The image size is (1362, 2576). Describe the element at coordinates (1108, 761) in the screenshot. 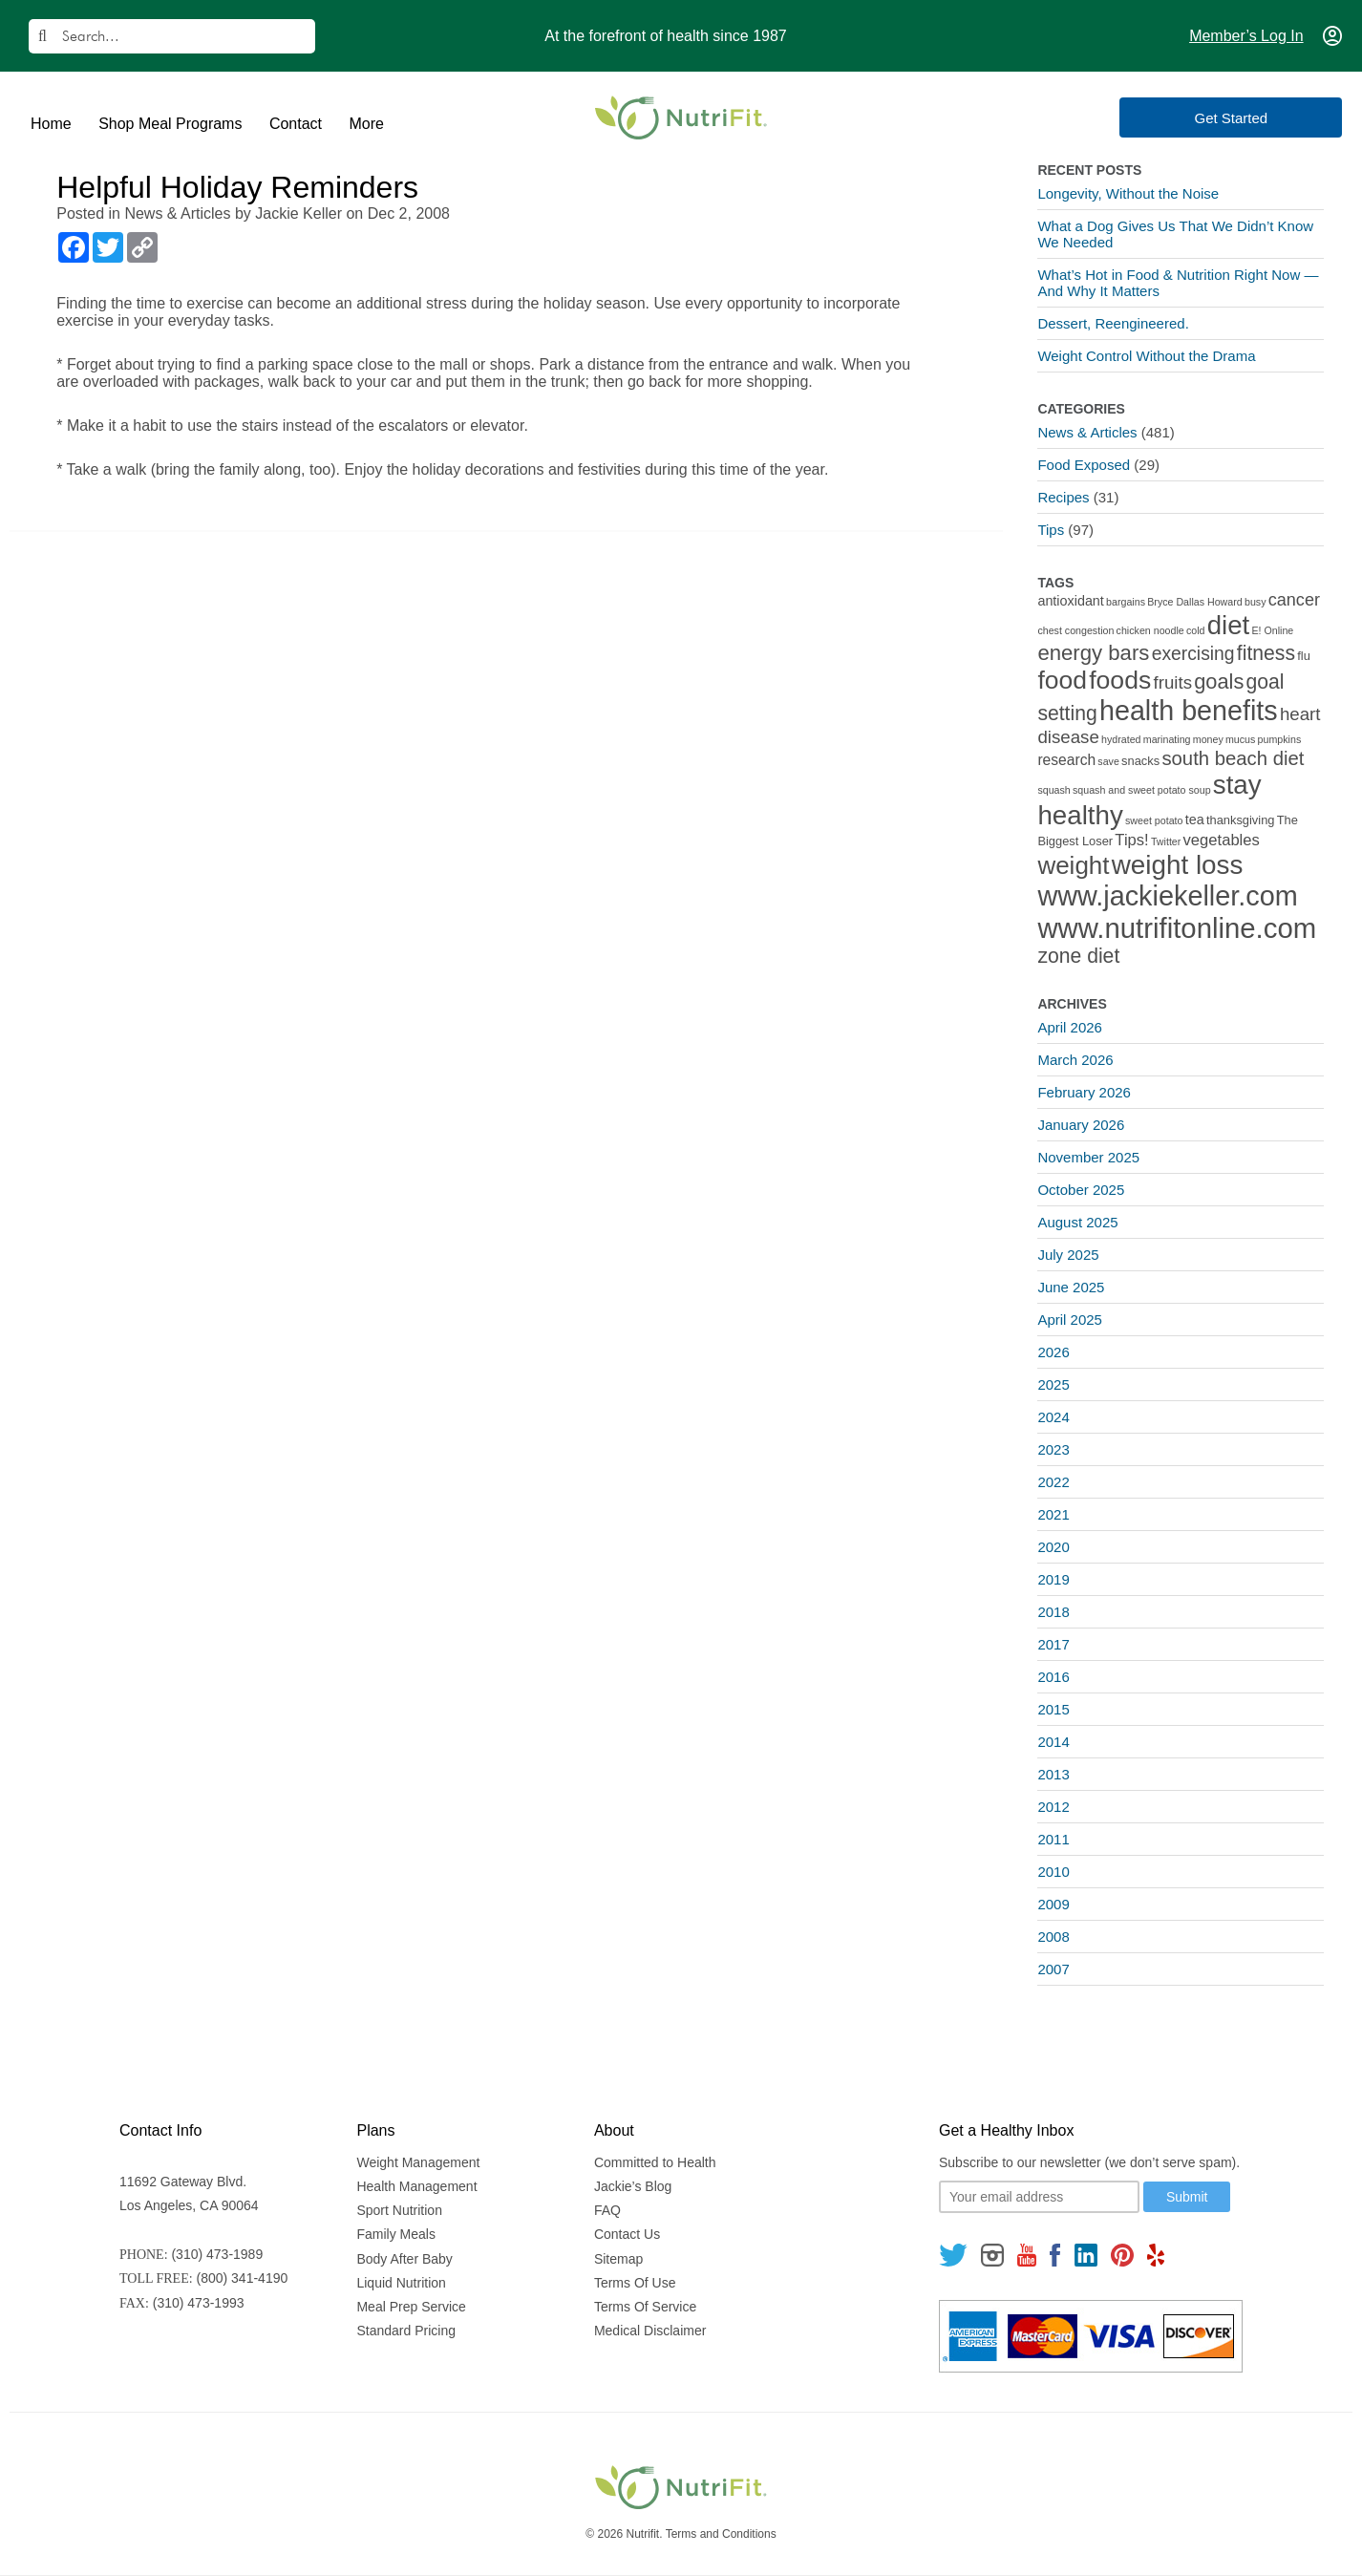

I see `save [save (1 item)]` at that location.